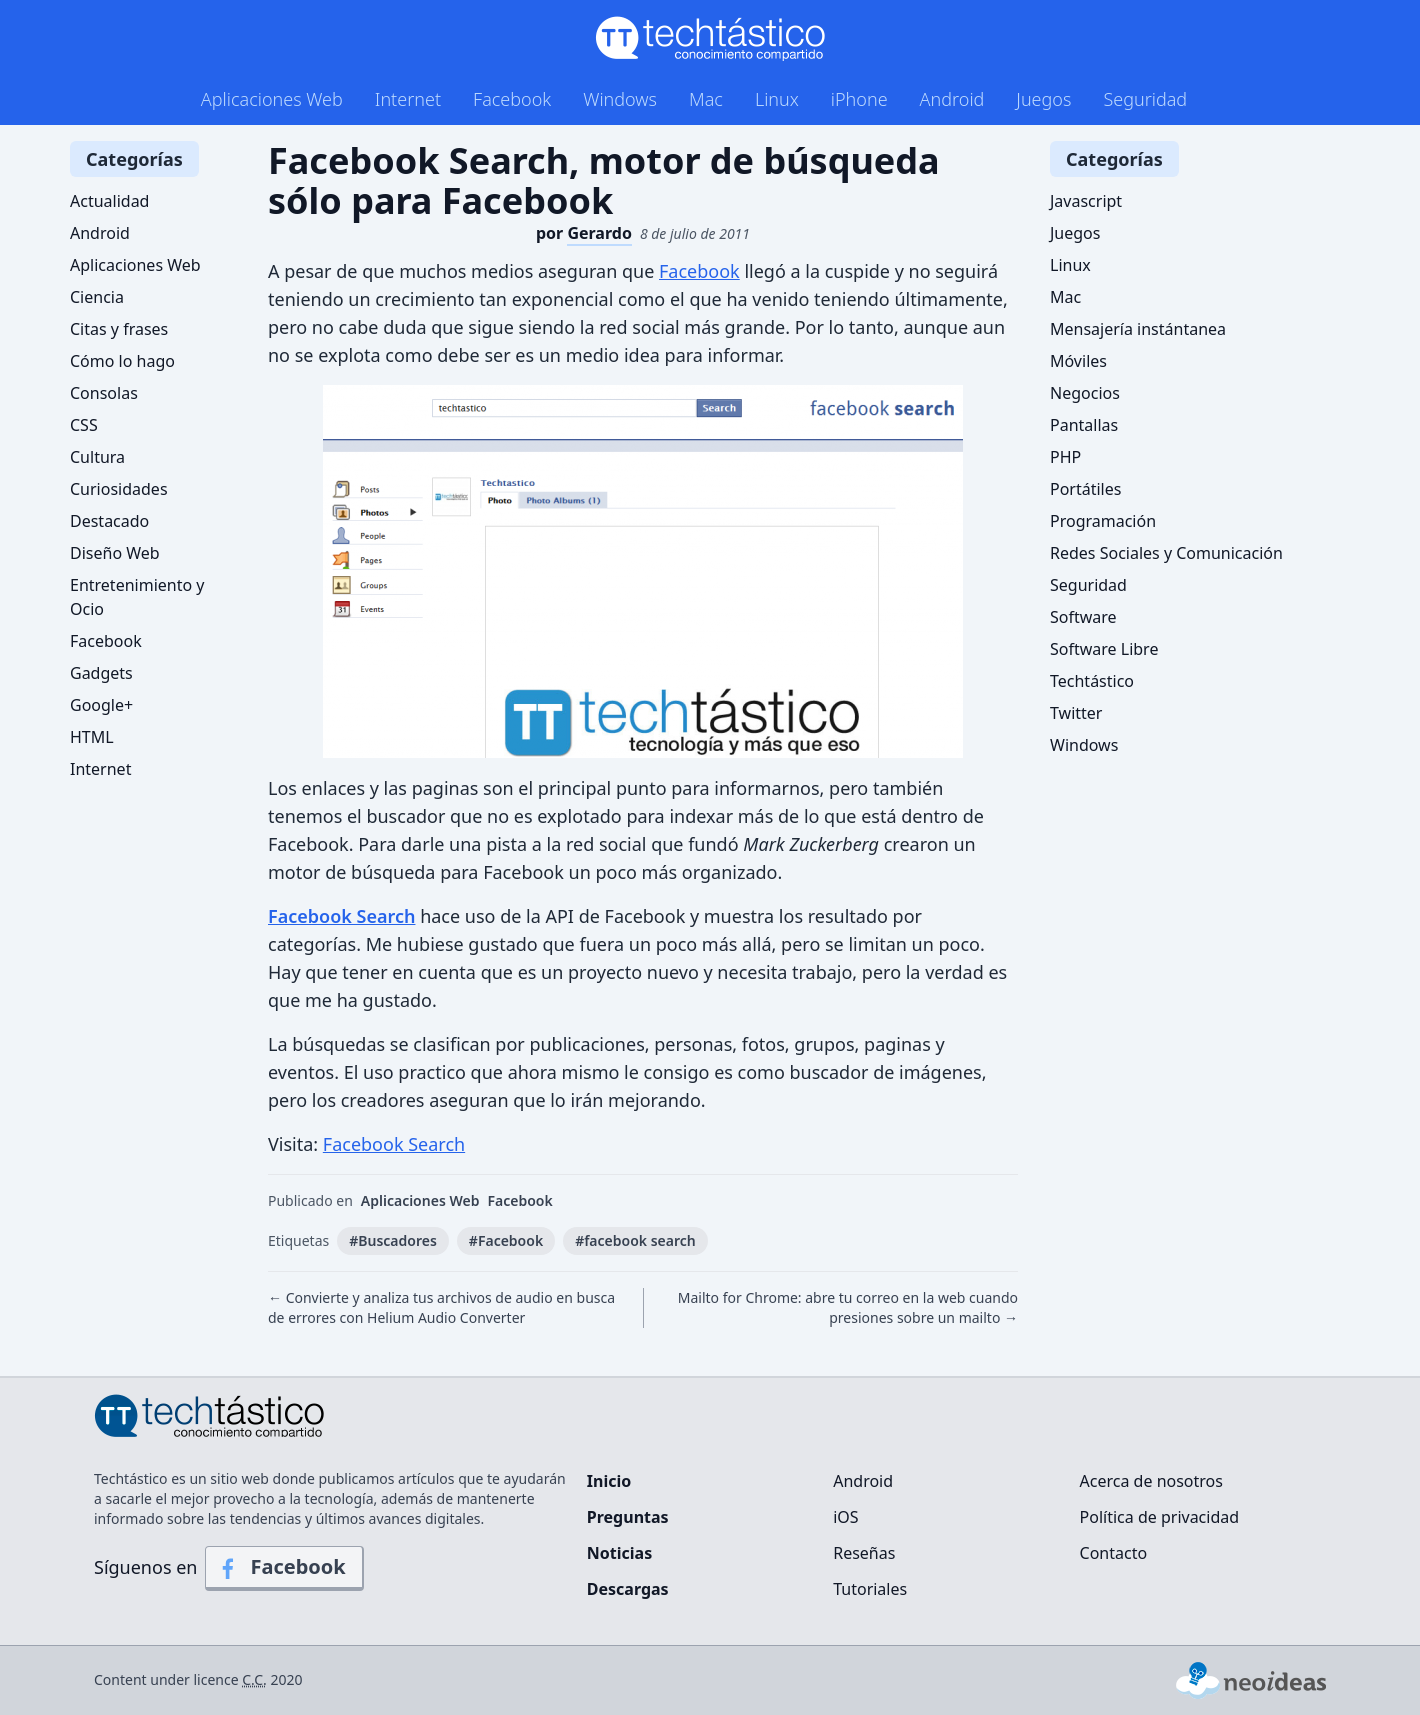 The image size is (1420, 1715). I want to click on CSS, so click(84, 425).